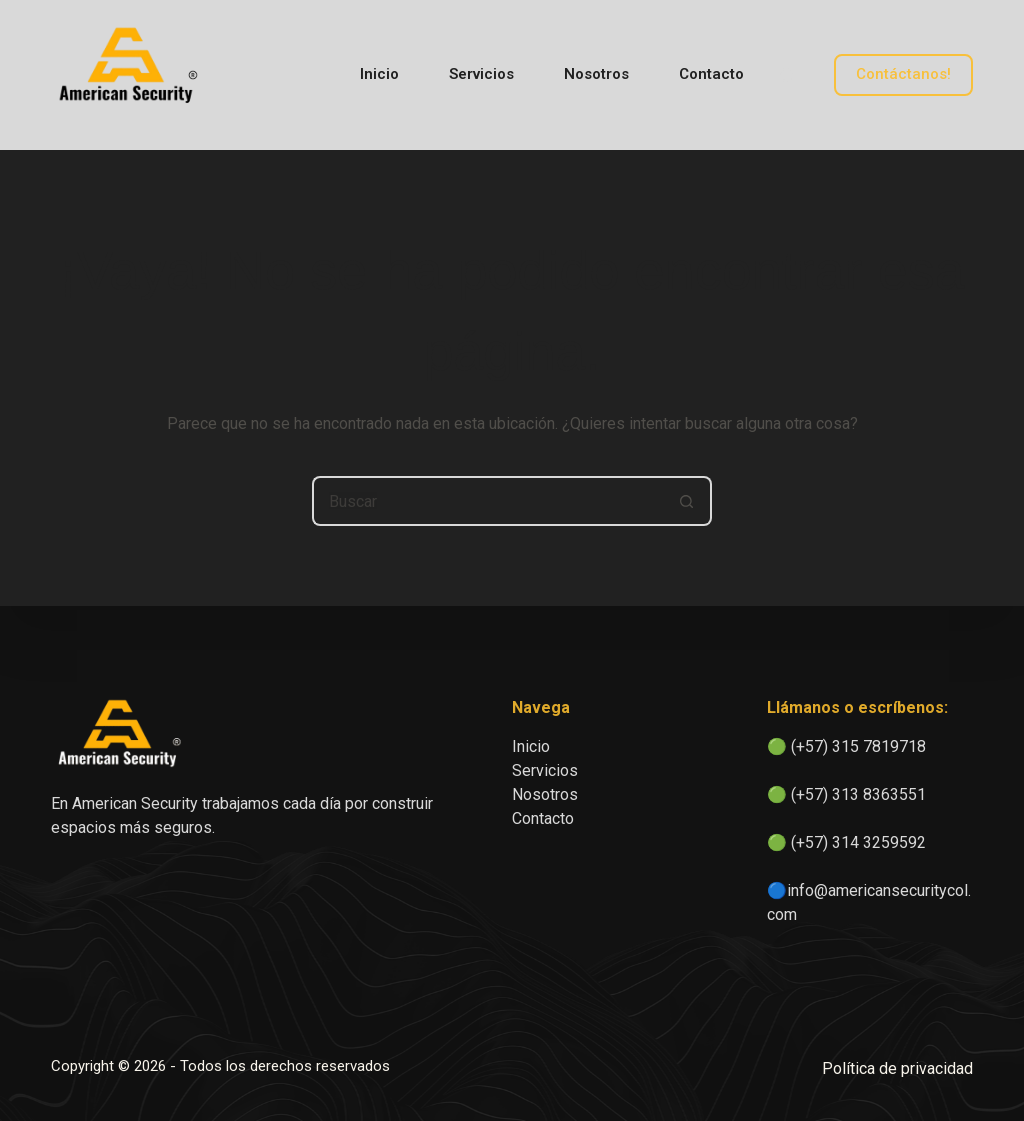 This screenshot has width=1024, height=1121. I want to click on Servicios, so click(481, 74).